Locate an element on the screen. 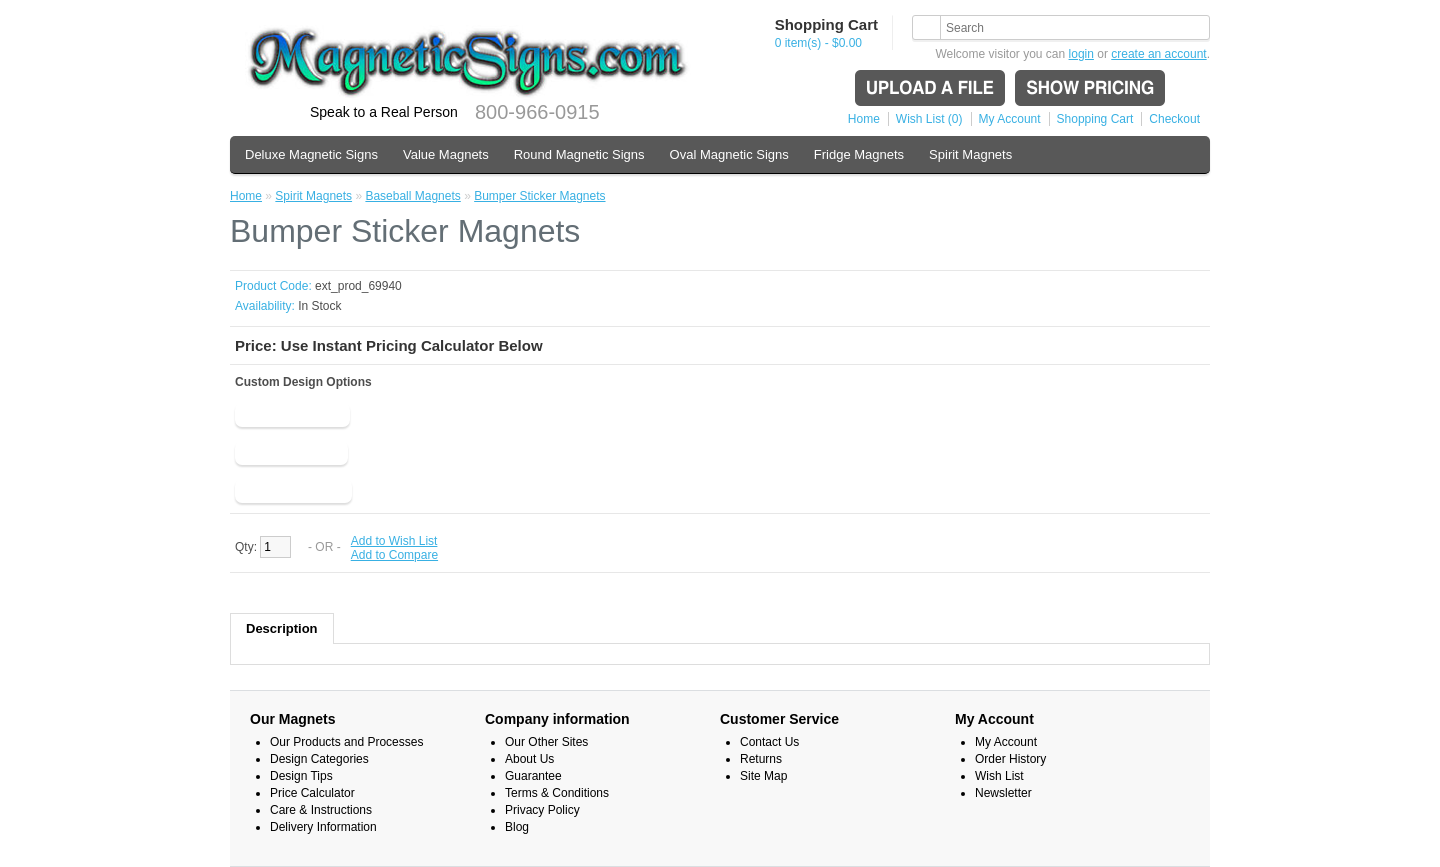 The height and width of the screenshot is (867, 1440). Care & Instructions is located at coordinates (321, 810).